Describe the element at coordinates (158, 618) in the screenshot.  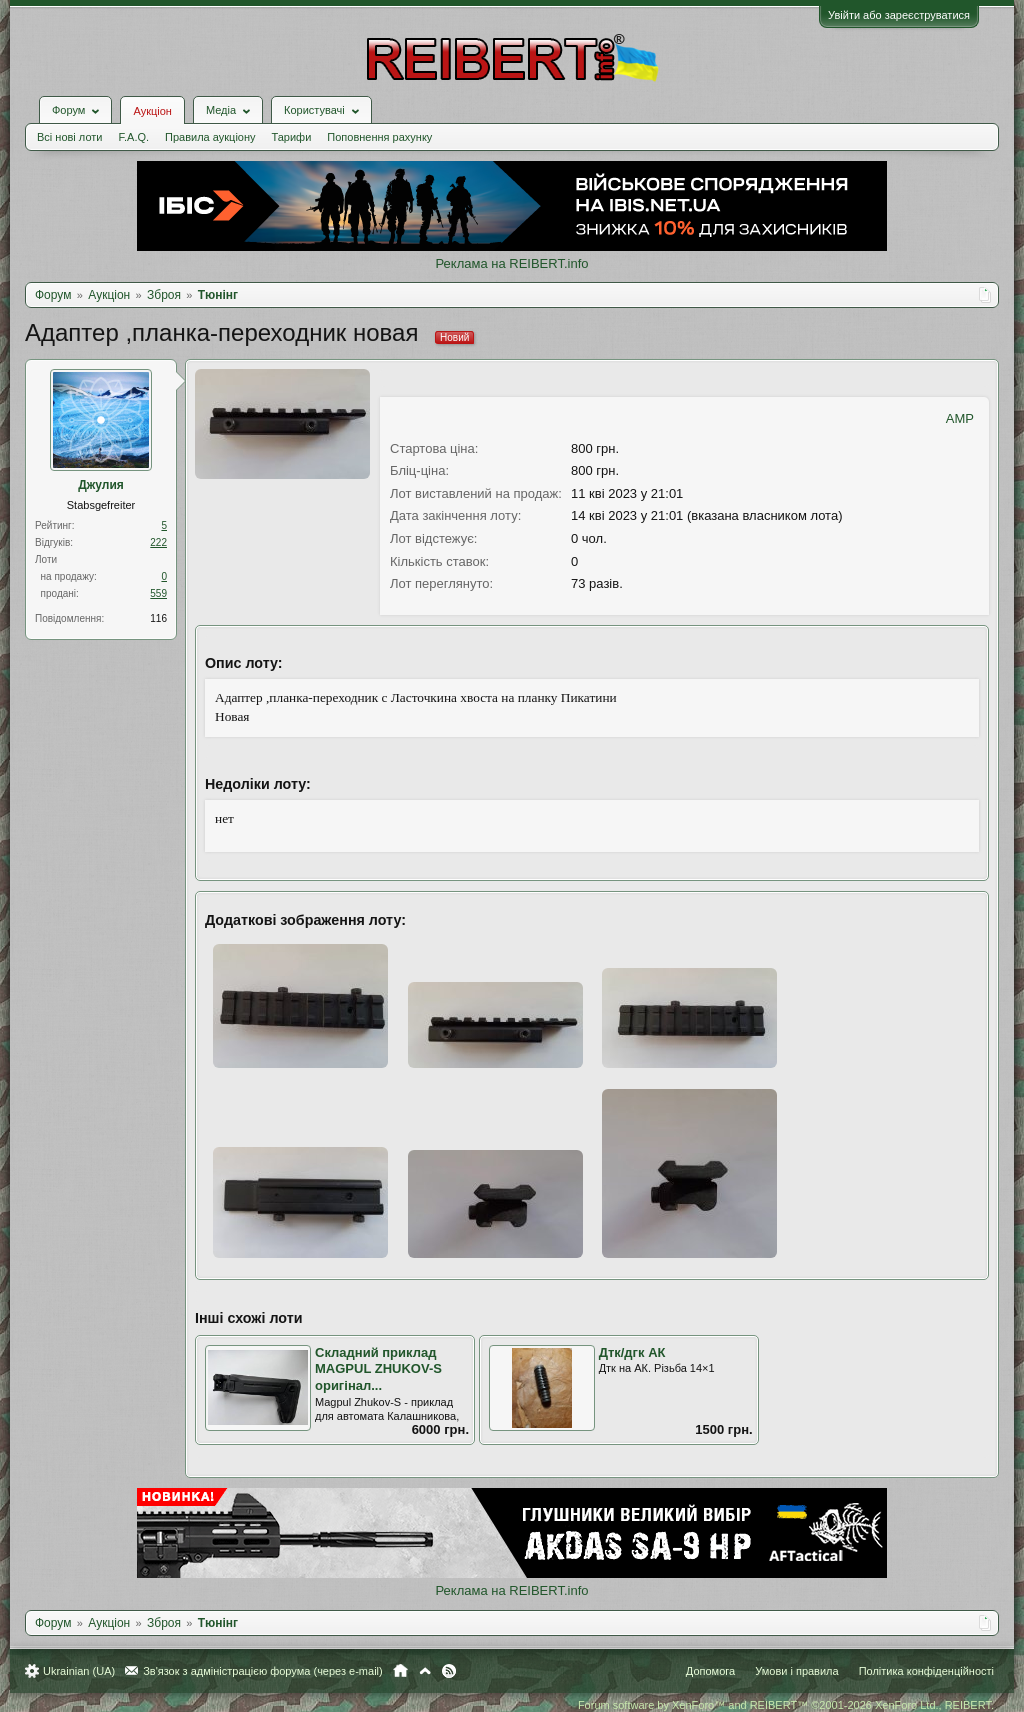
I see `116` at that location.